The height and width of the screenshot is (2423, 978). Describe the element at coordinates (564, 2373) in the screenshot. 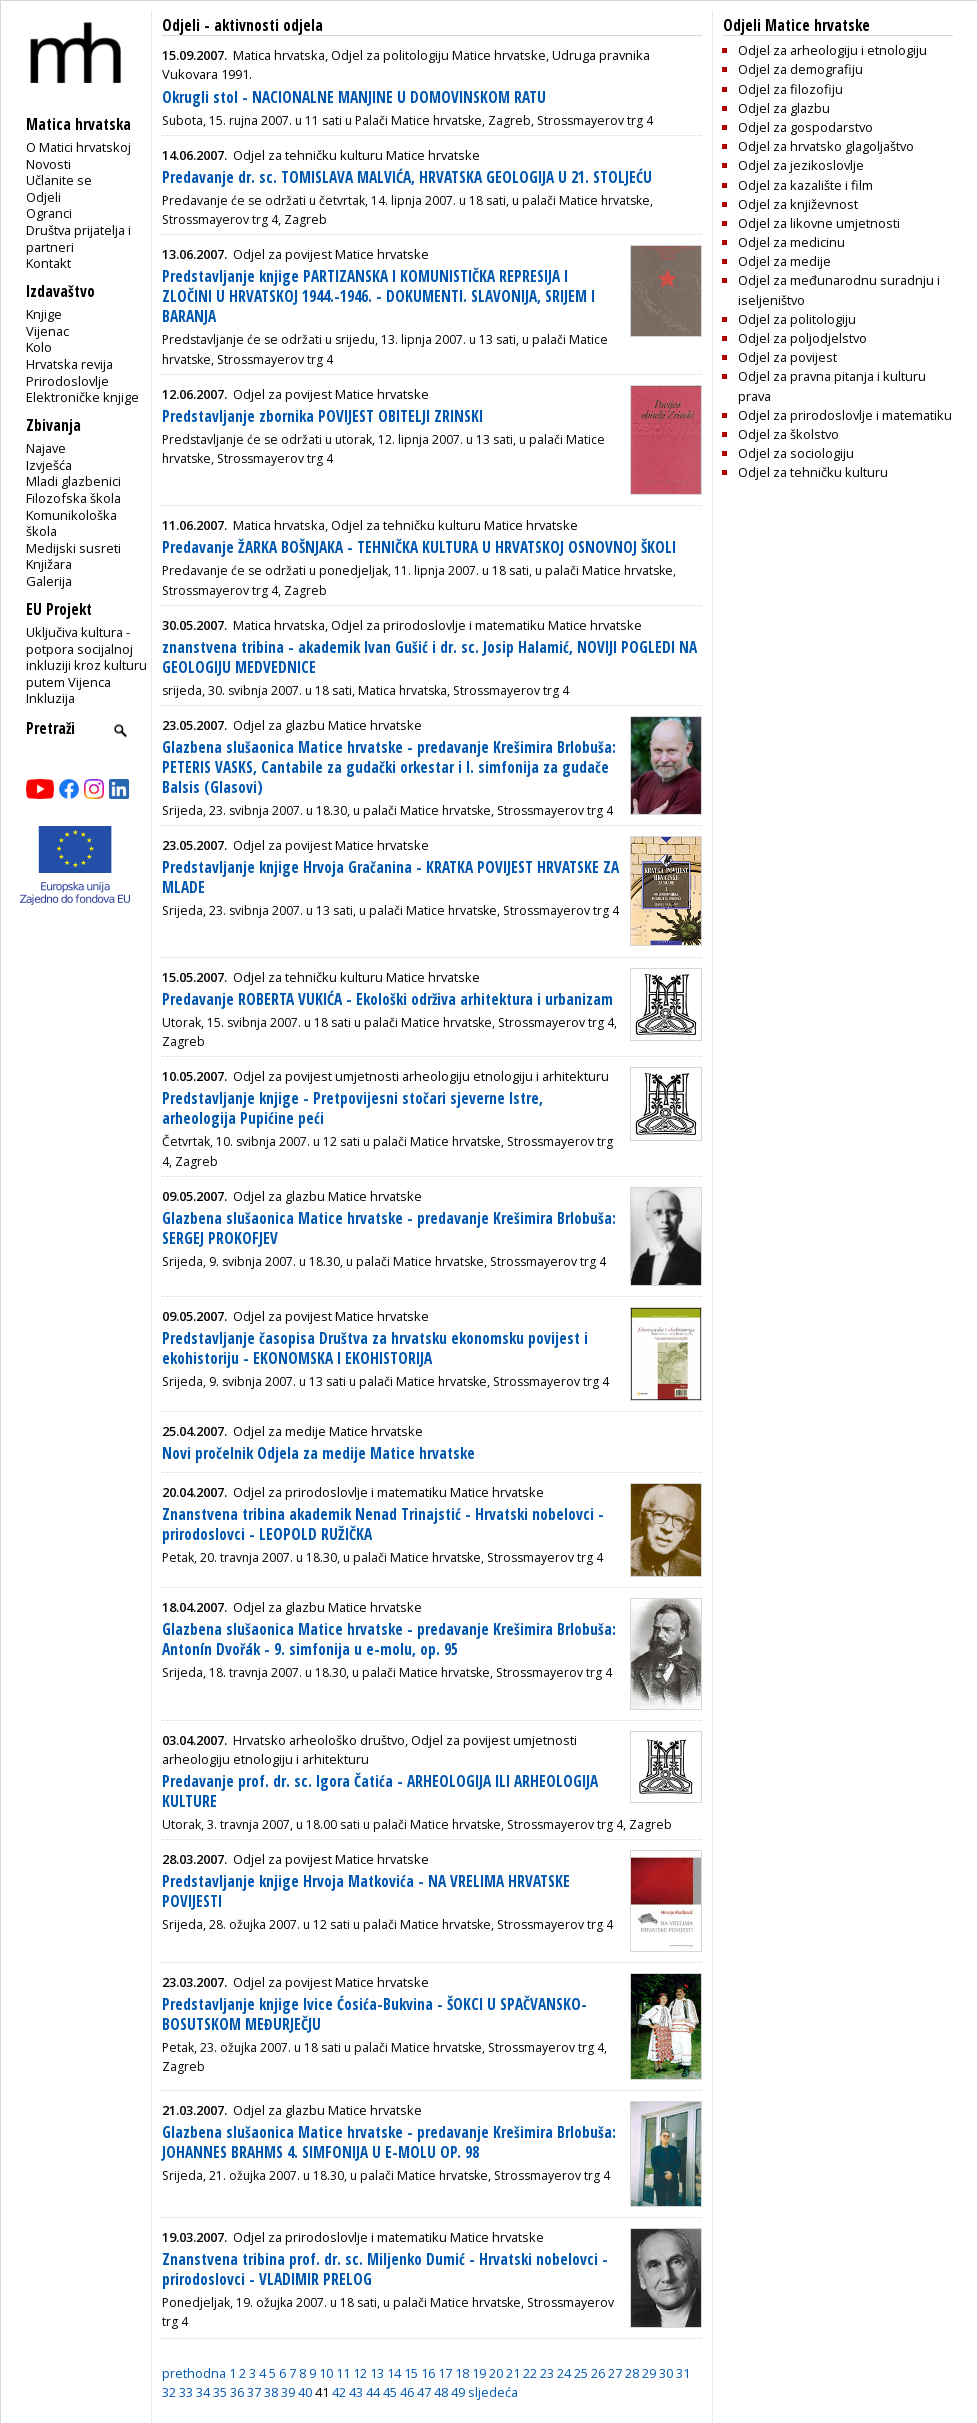

I see `24` at that location.